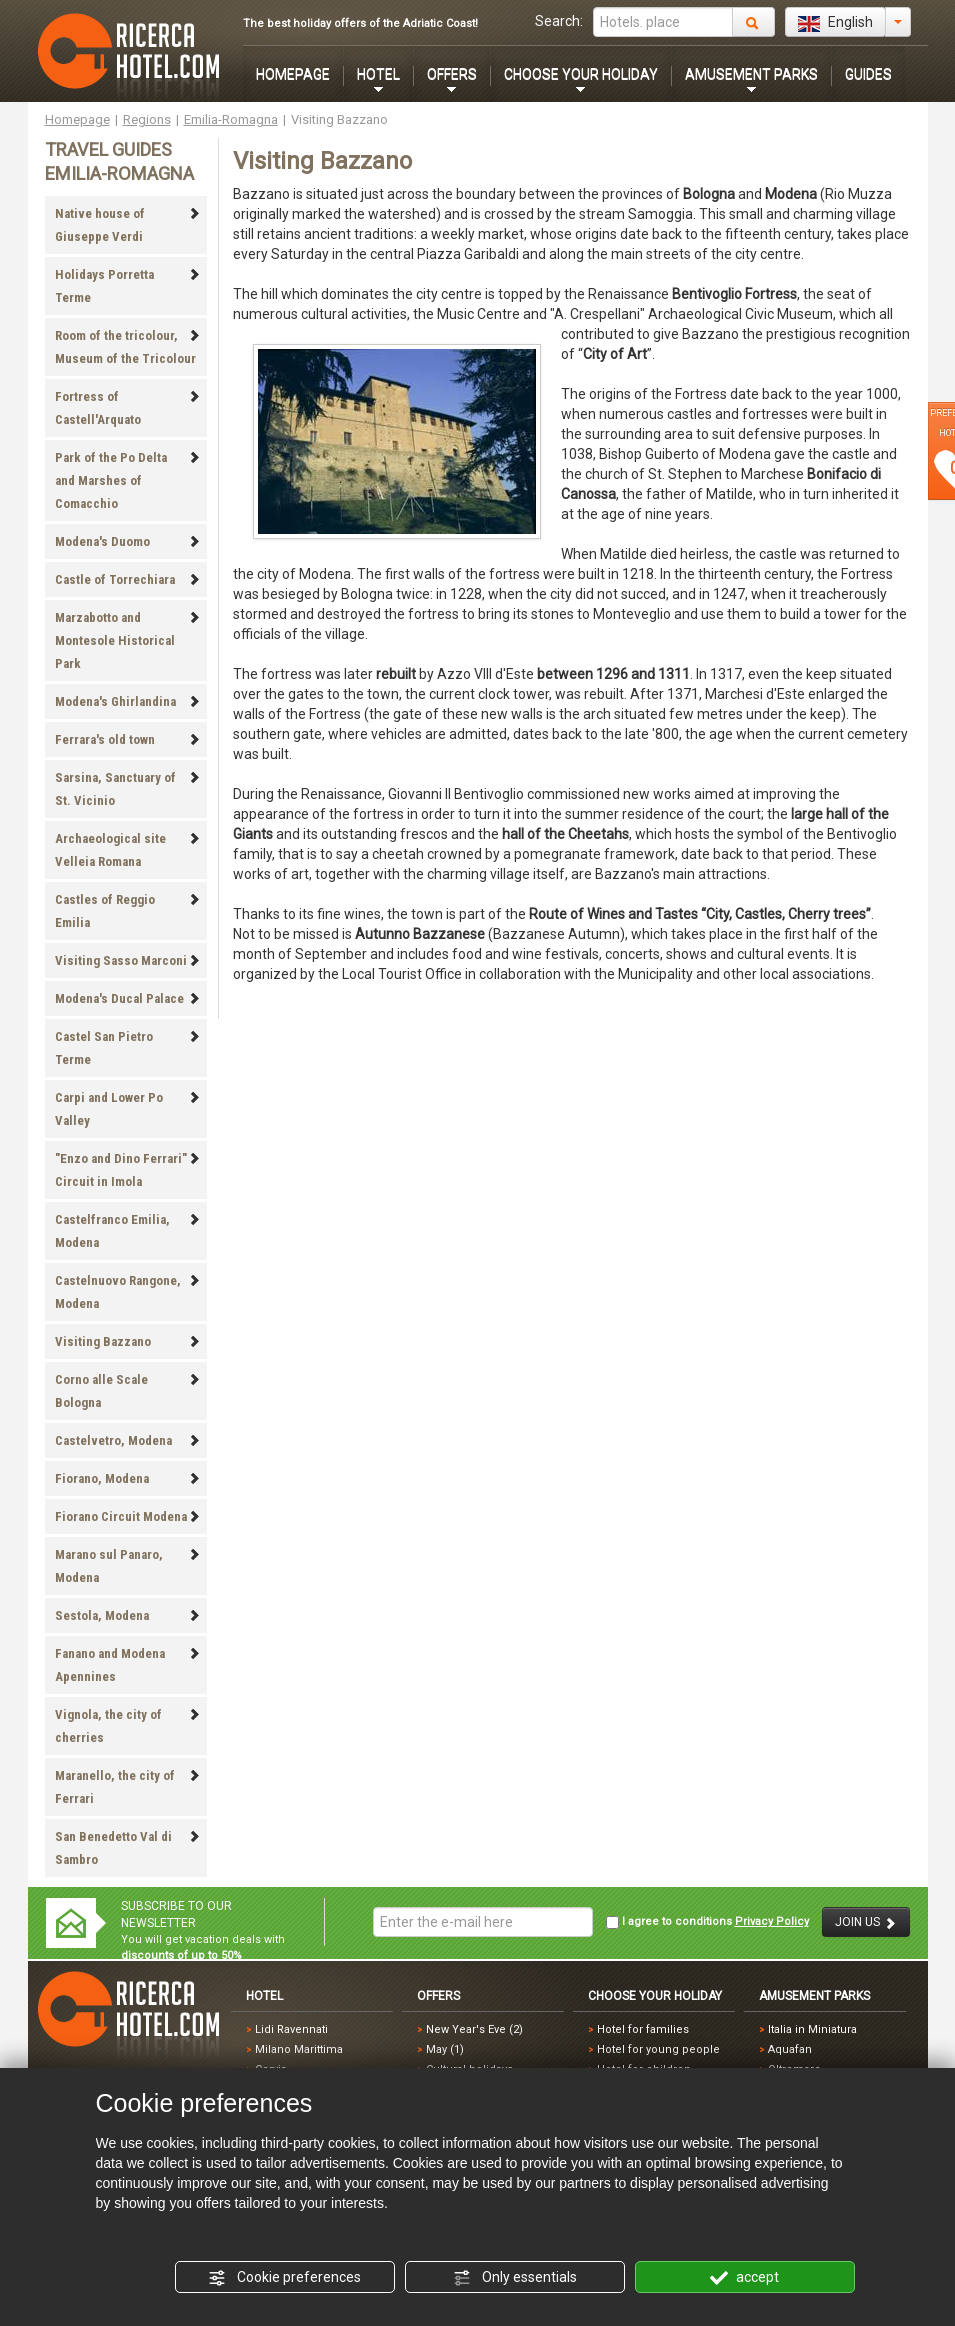 The image size is (955, 2326). I want to click on Sestola, Modena, so click(128, 1615).